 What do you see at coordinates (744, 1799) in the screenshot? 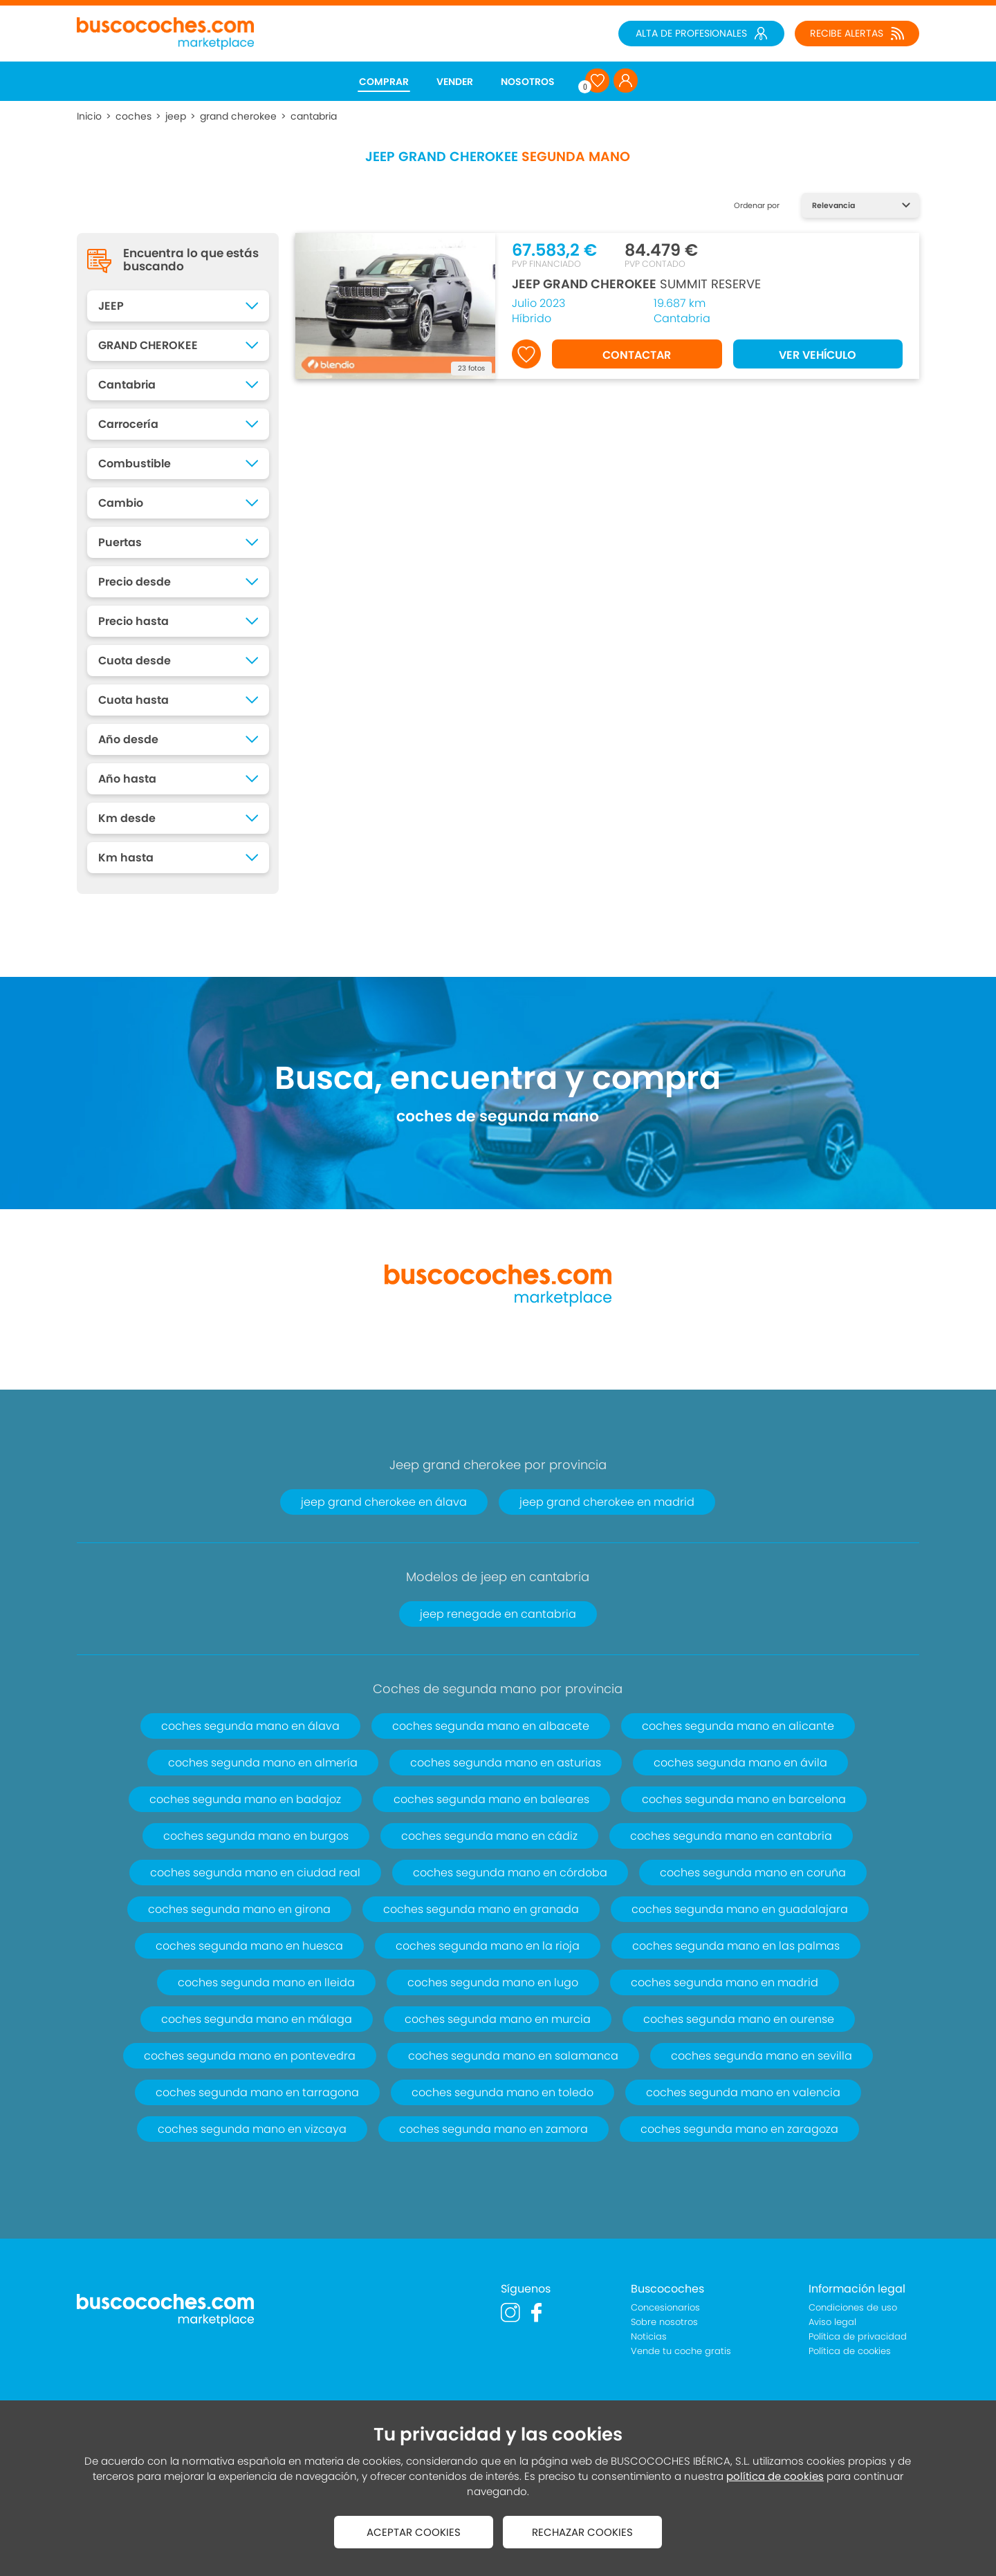
I see `coches segunda mano en barcelona` at bounding box center [744, 1799].